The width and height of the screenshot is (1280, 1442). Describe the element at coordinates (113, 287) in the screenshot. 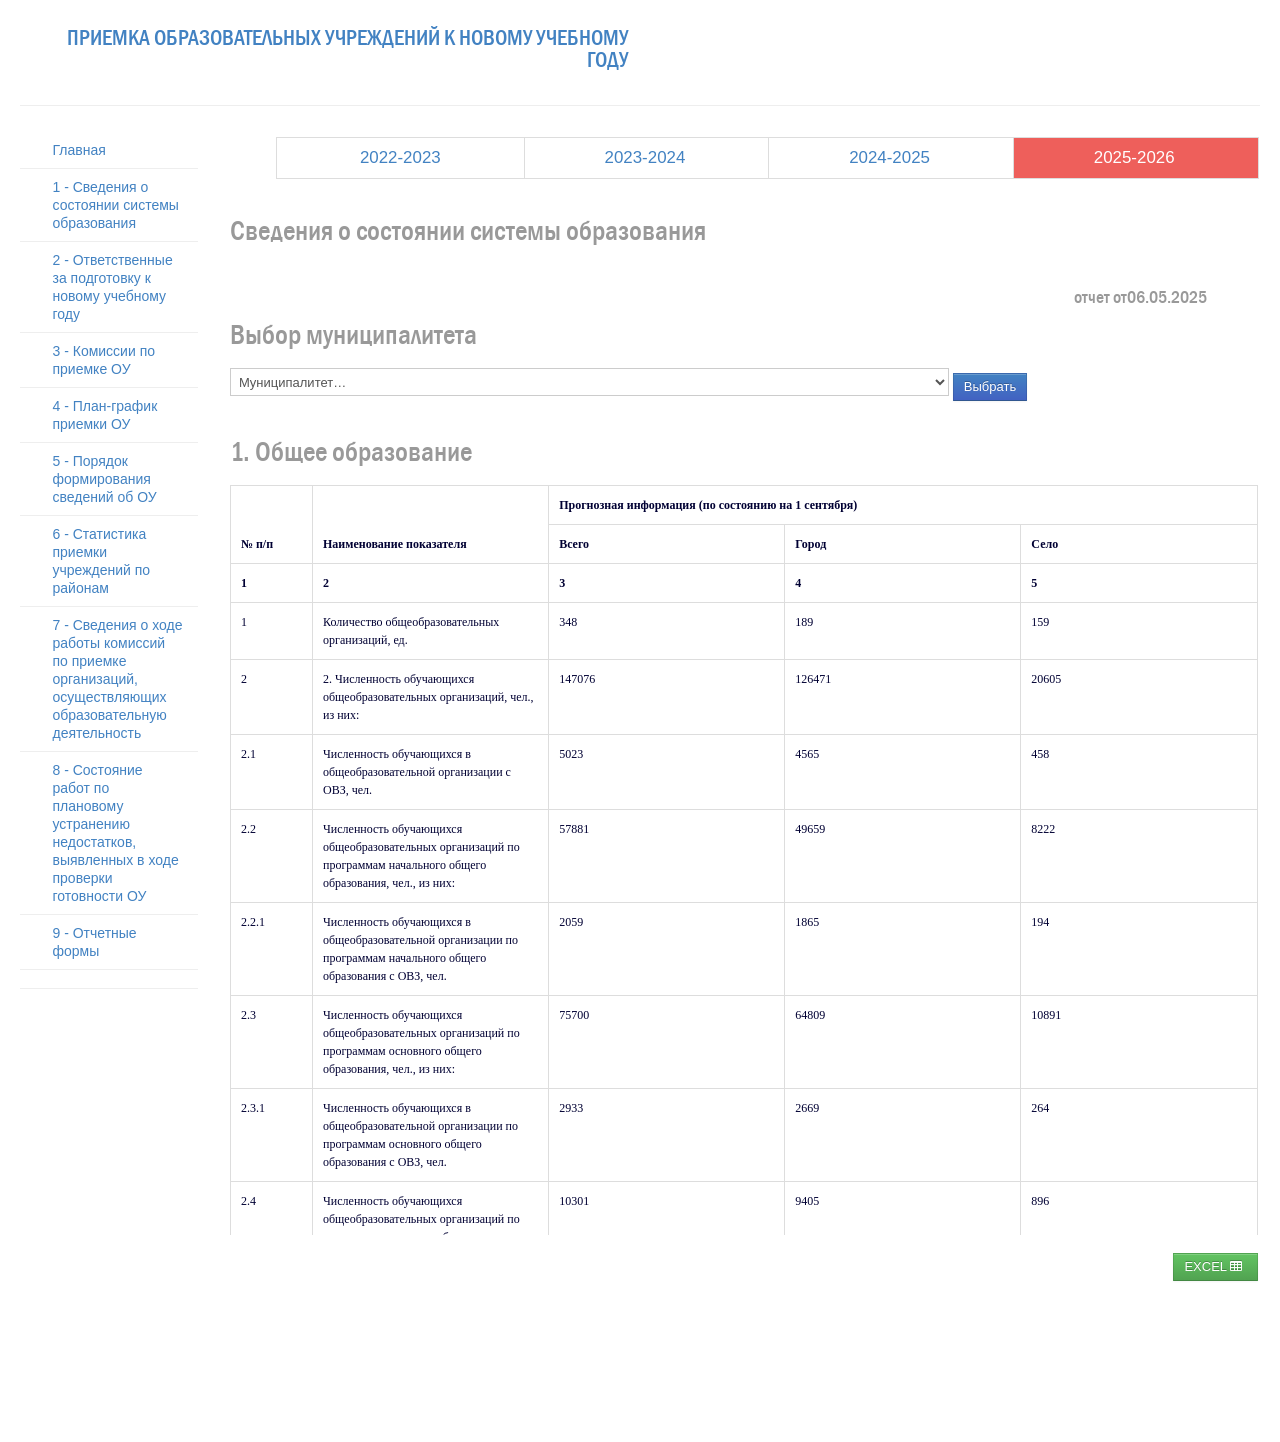

I see `2 - Ответственные за подготовку к новому учебному году` at that location.